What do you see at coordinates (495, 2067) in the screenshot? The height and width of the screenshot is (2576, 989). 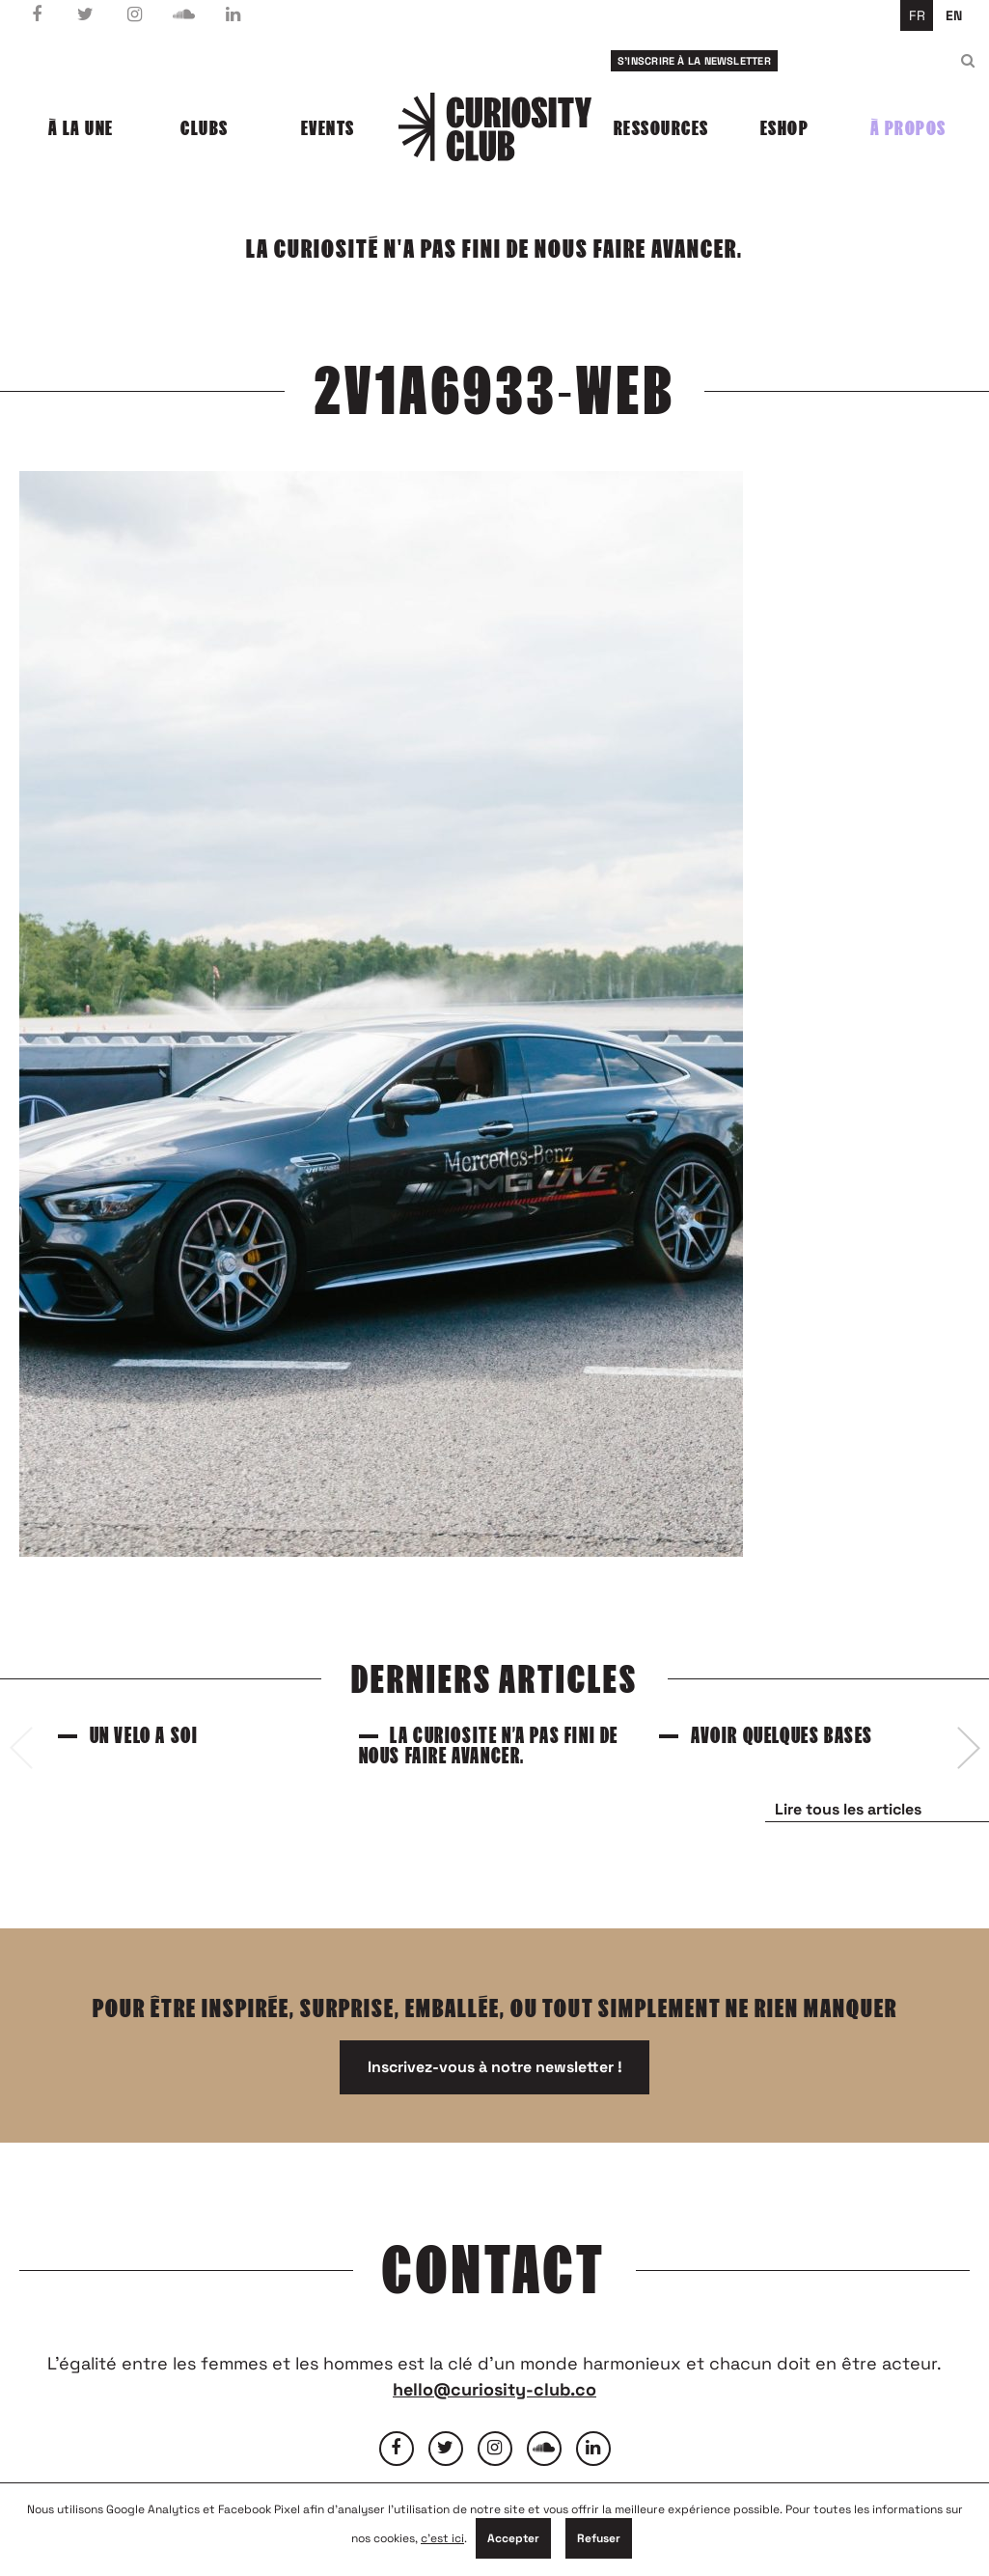 I see `Inscrivez-vous à notre newsletter !` at bounding box center [495, 2067].